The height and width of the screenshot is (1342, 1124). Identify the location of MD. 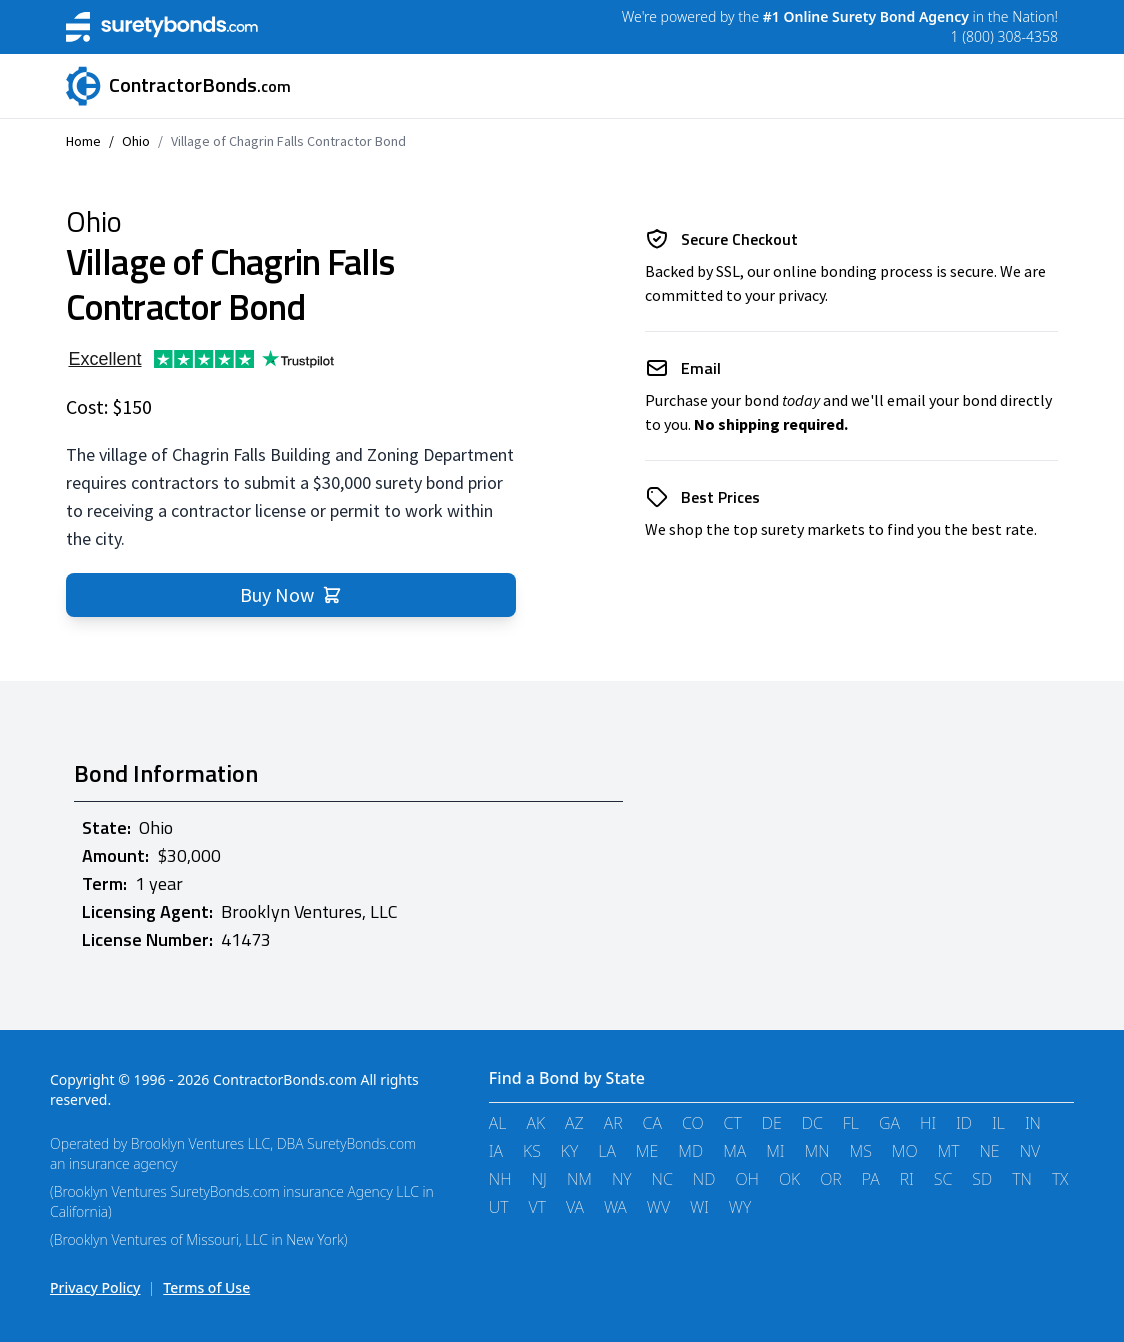
(690, 1151).